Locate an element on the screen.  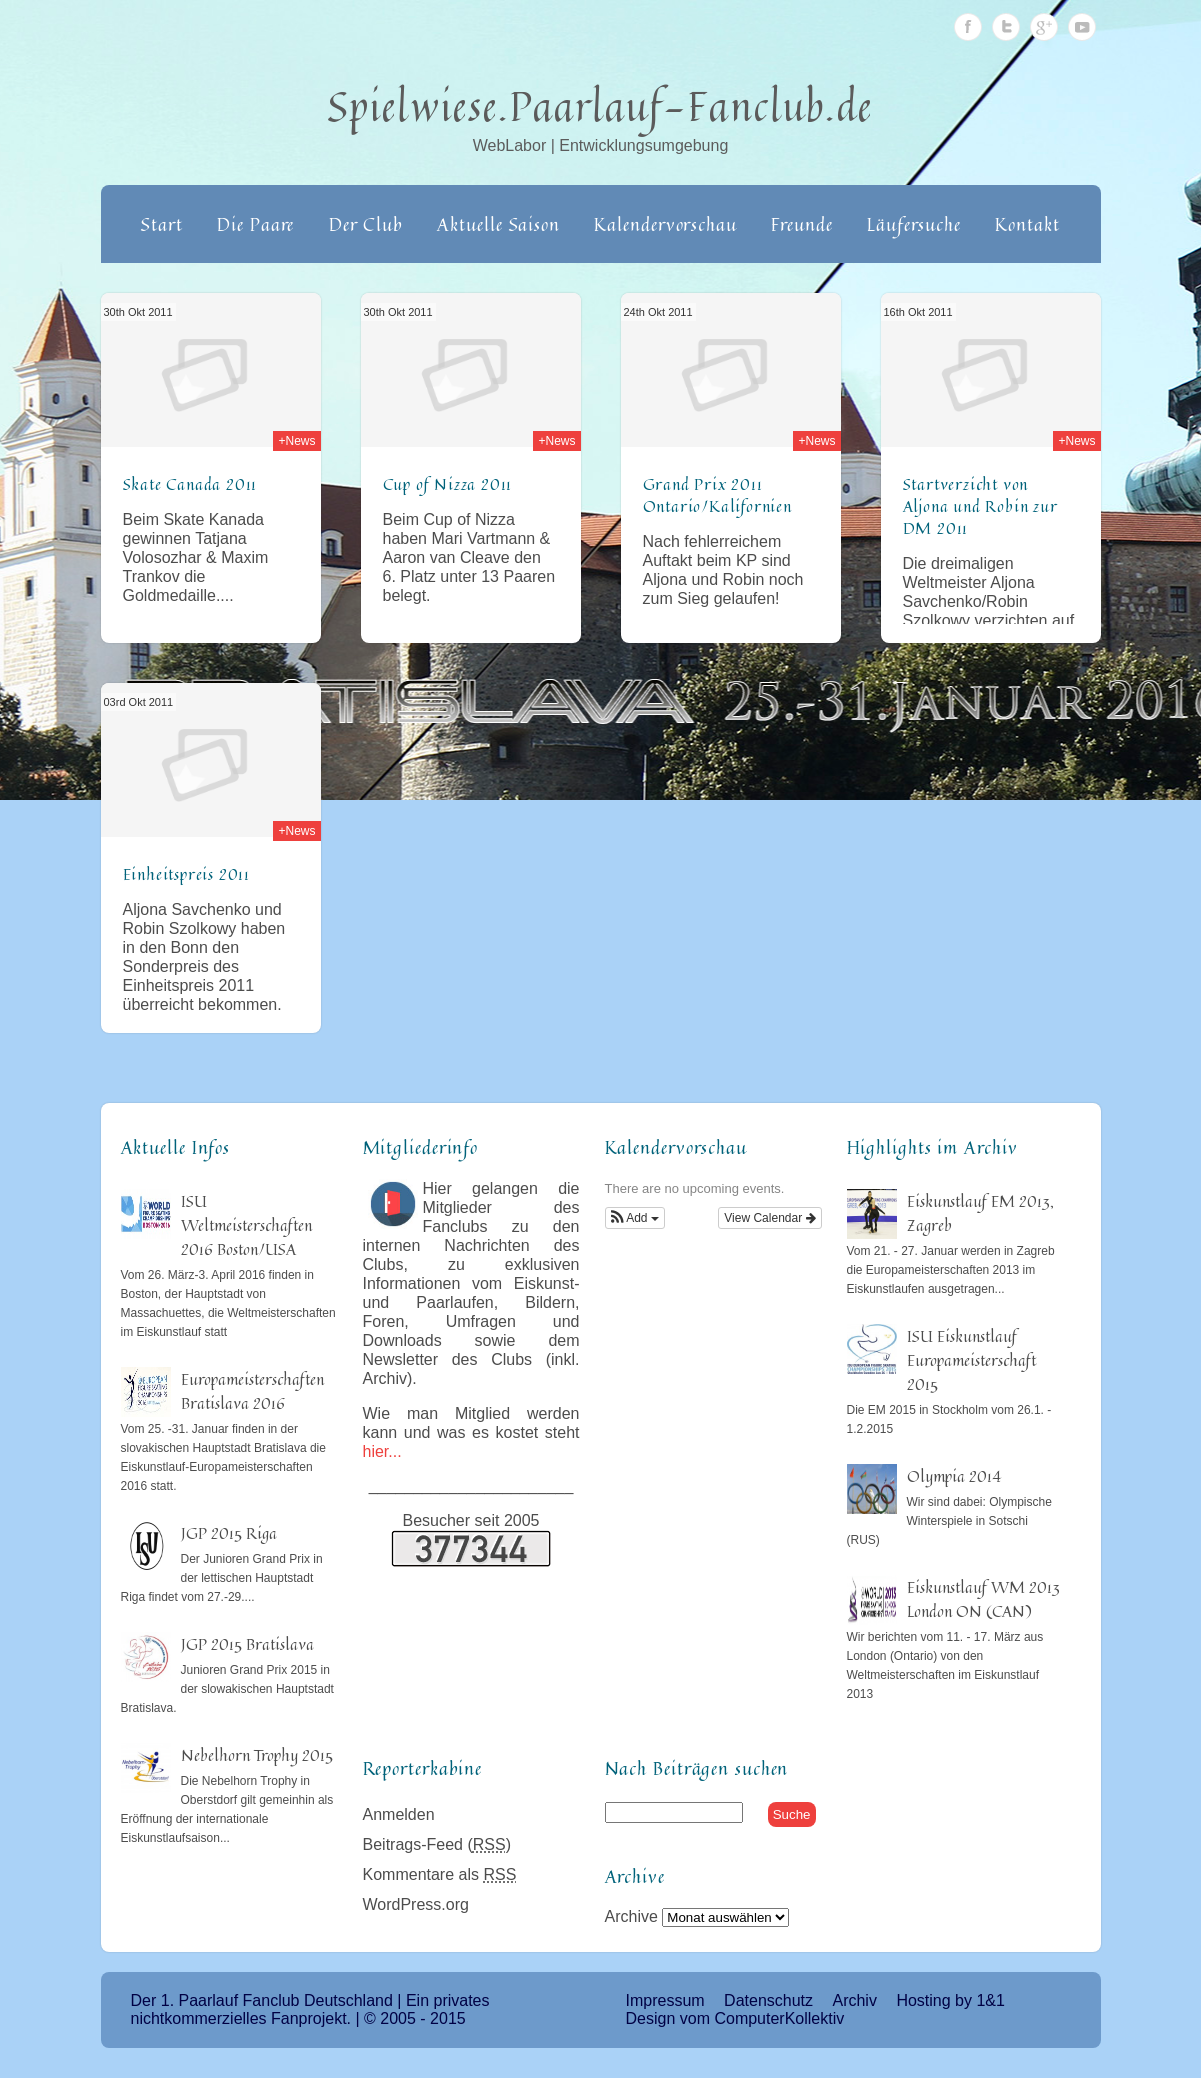
Europameisterschaften Bratislava 2016 is located at coordinates (252, 1391).